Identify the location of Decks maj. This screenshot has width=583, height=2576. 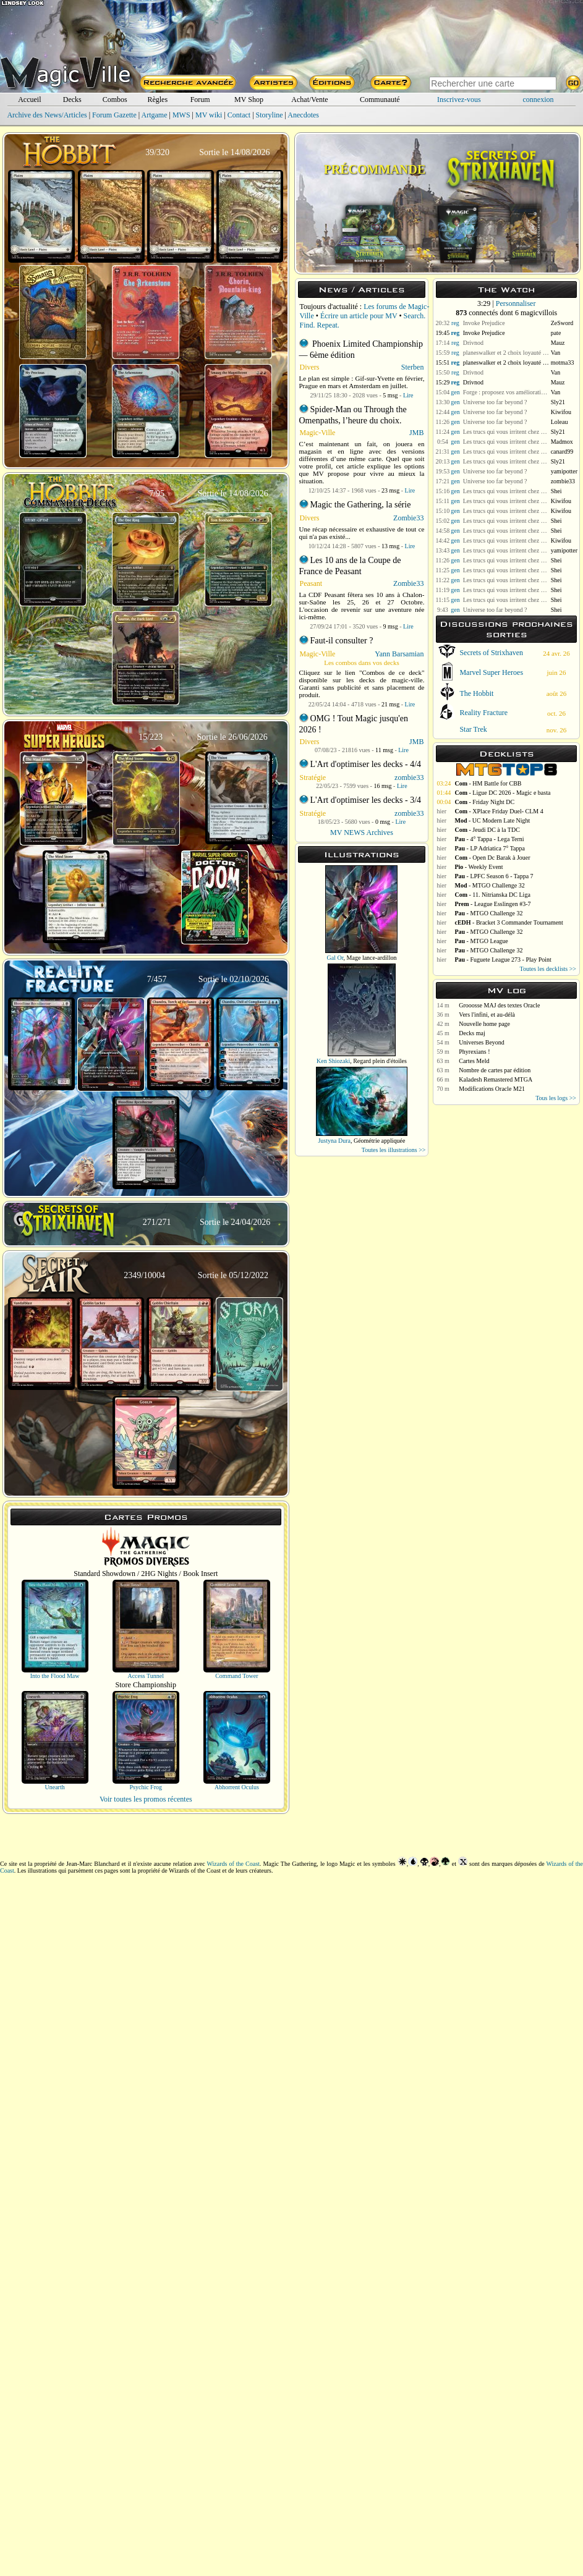
(472, 1033).